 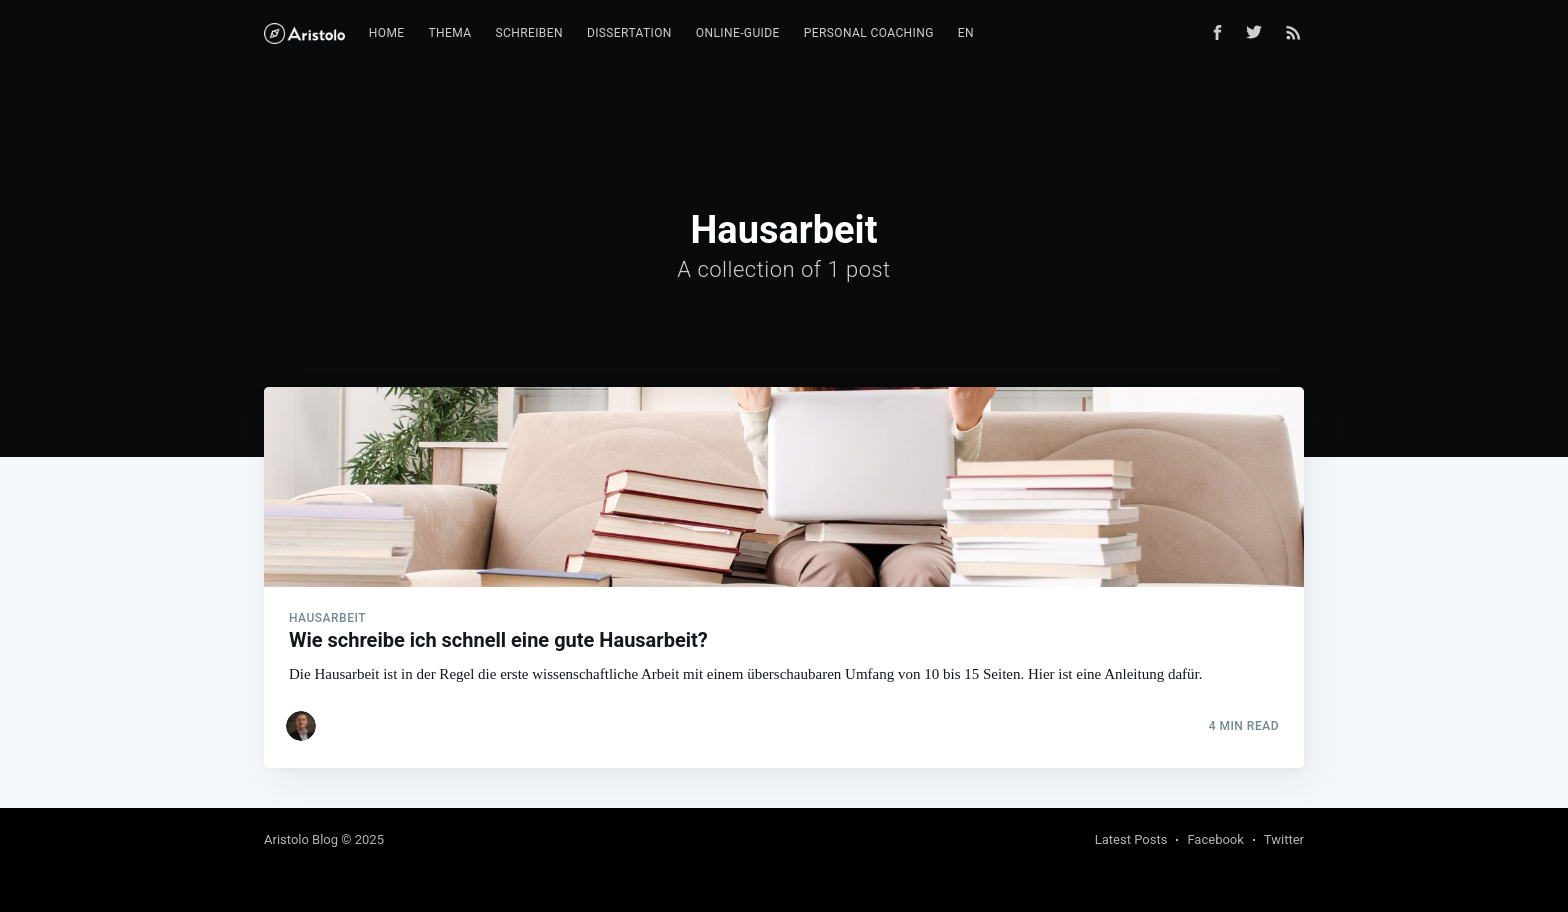 What do you see at coordinates (528, 33) in the screenshot?
I see `Schreiben` at bounding box center [528, 33].